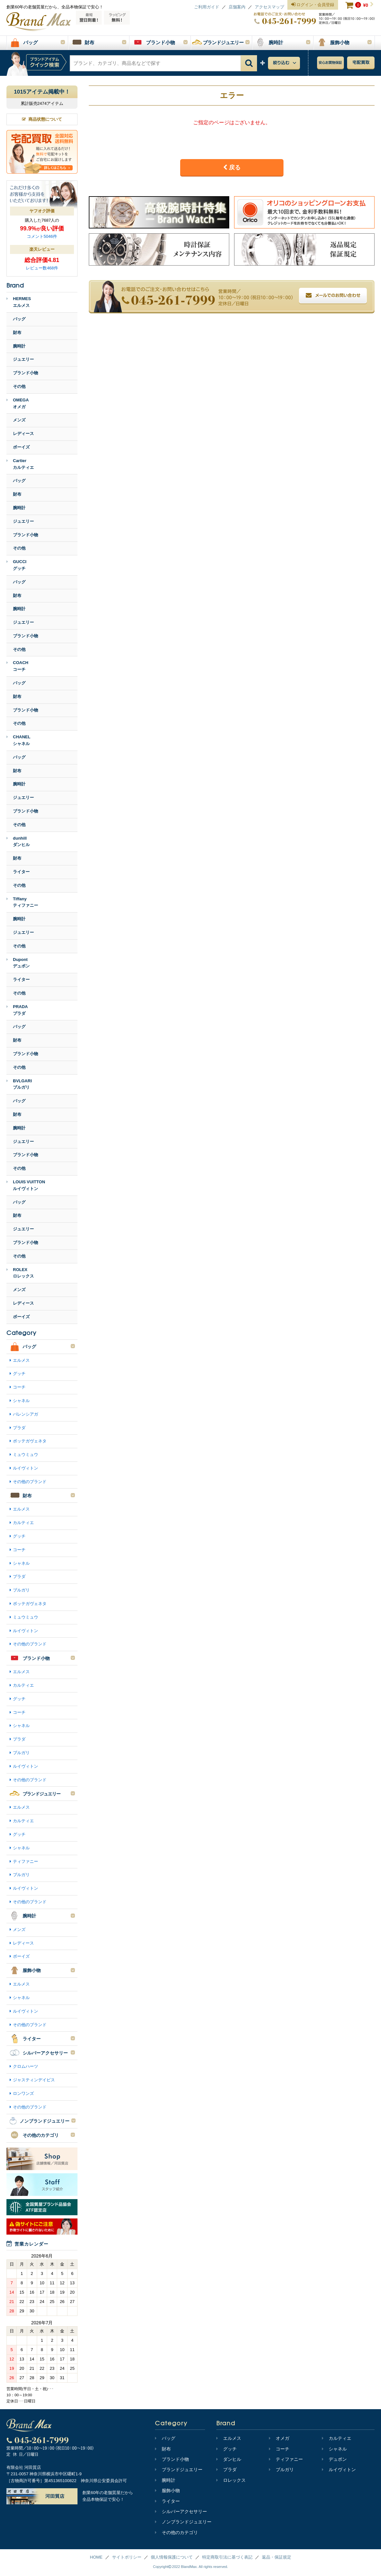 The height and width of the screenshot is (2576, 381). Describe the element at coordinates (29, 1441) in the screenshot. I see `ボッテガヴェネタ` at that location.